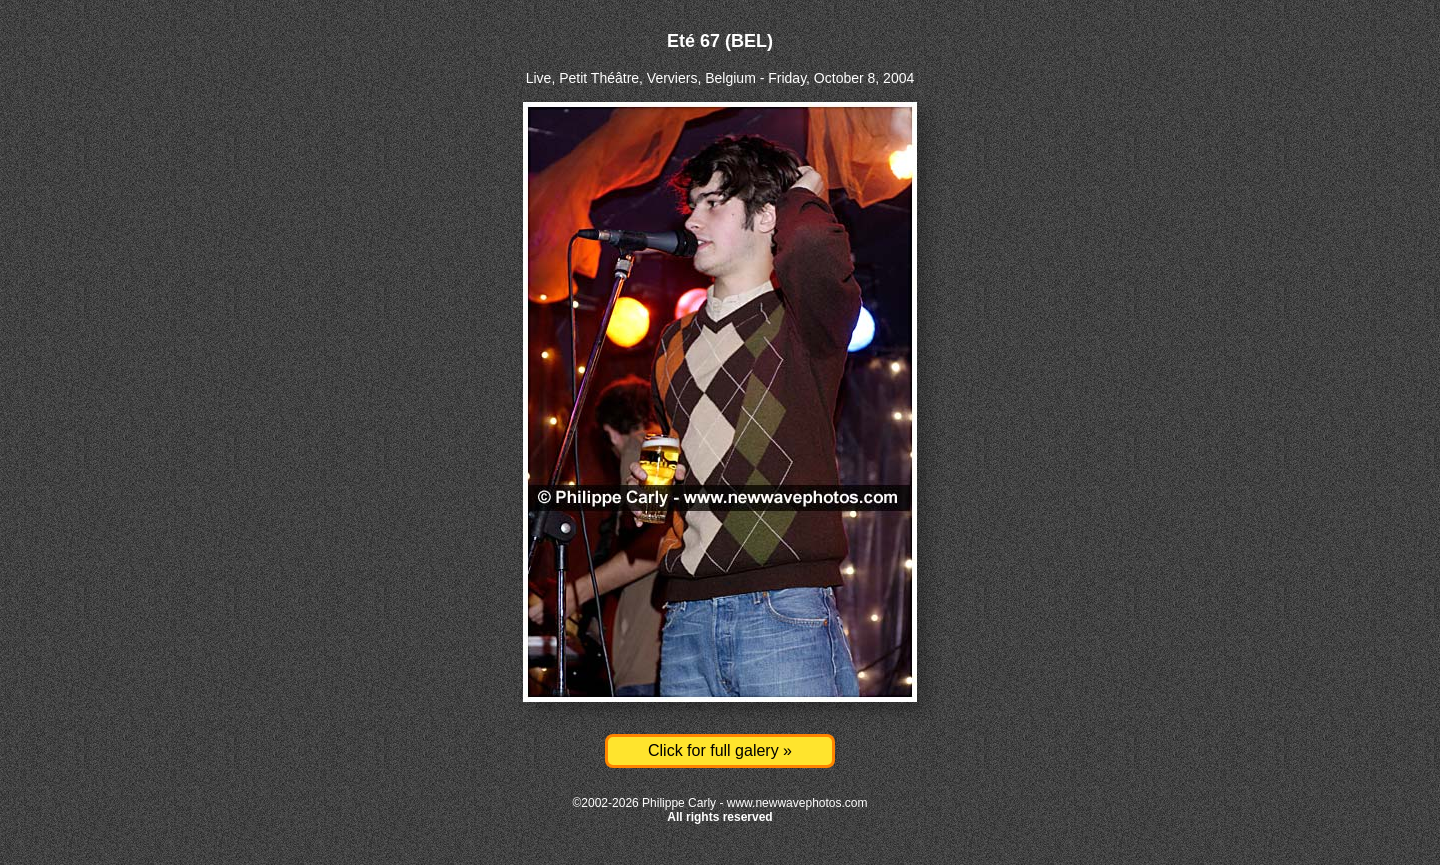 This screenshot has width=1440, height=865. Describe the element at coordinates (720, 750) in the screenshot. I see `Click for full galery »` at that location.